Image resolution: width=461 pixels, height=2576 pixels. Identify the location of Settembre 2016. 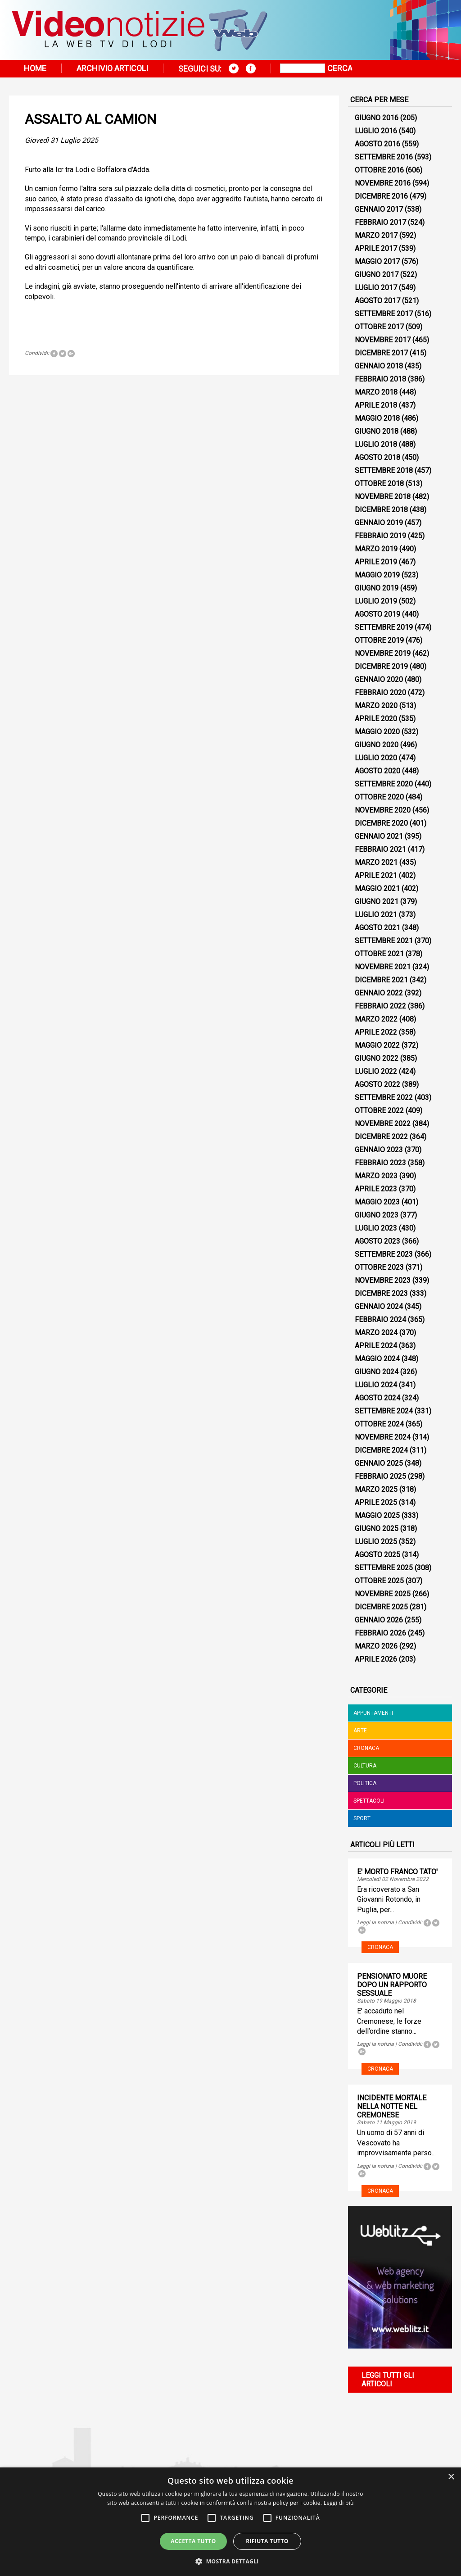
(384, 157).